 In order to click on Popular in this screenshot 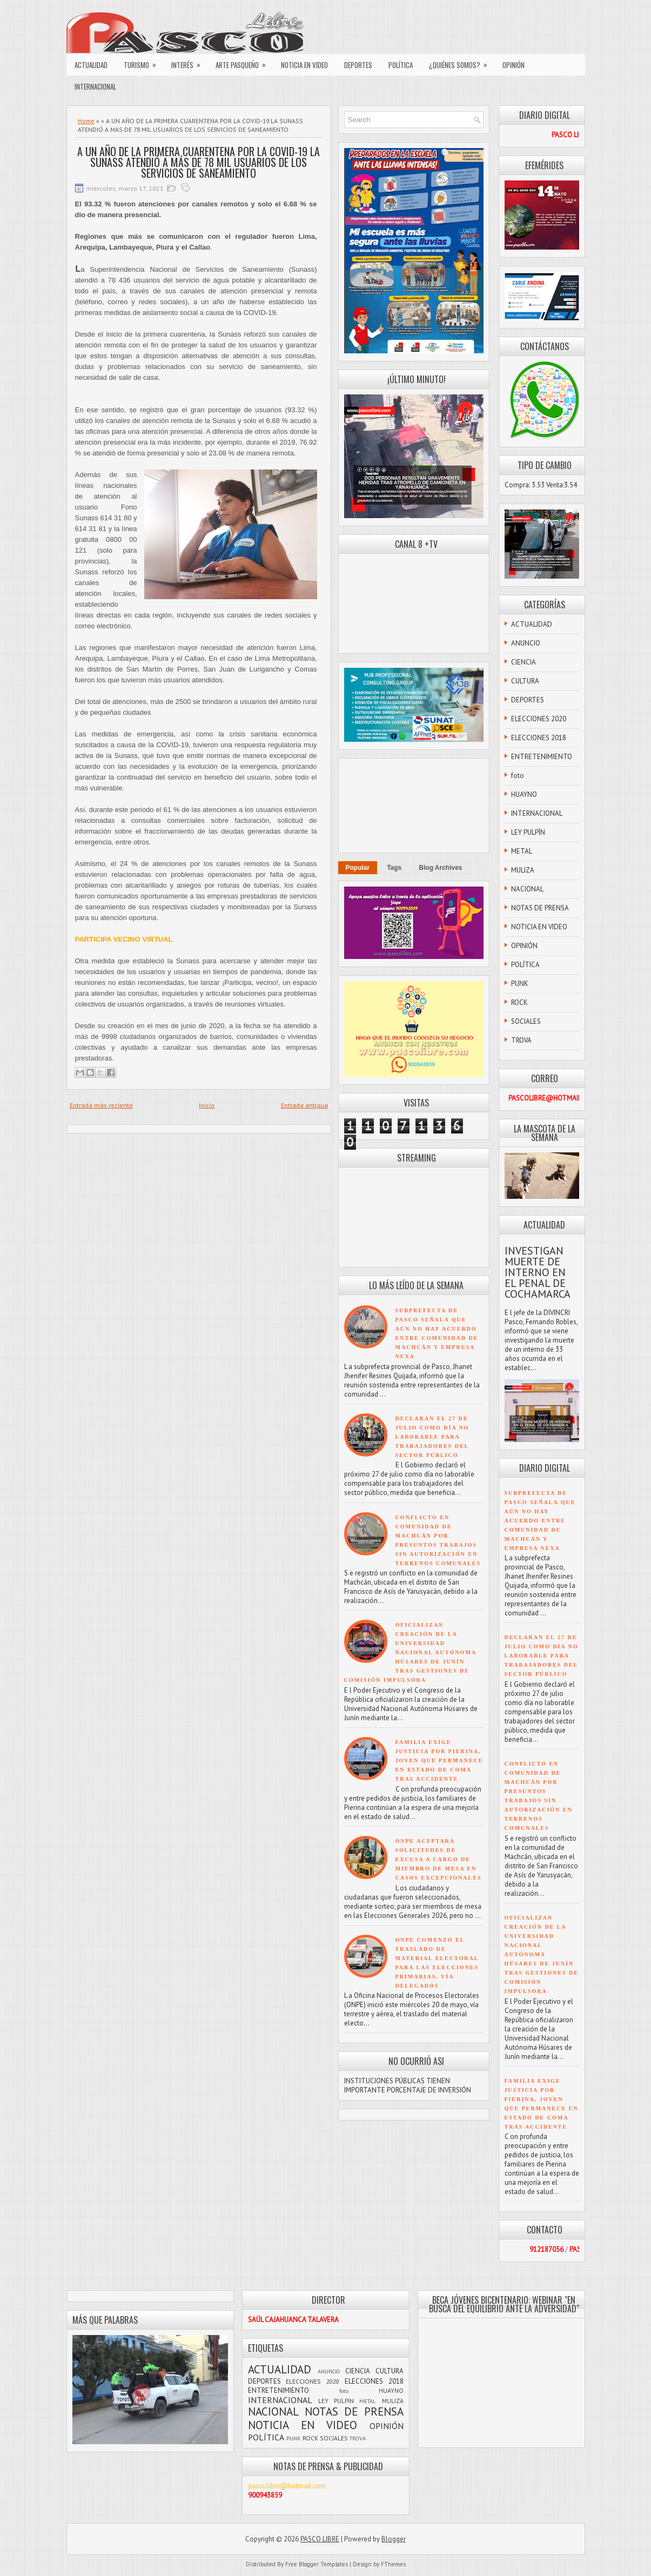, I will do `click(358, 867)`.